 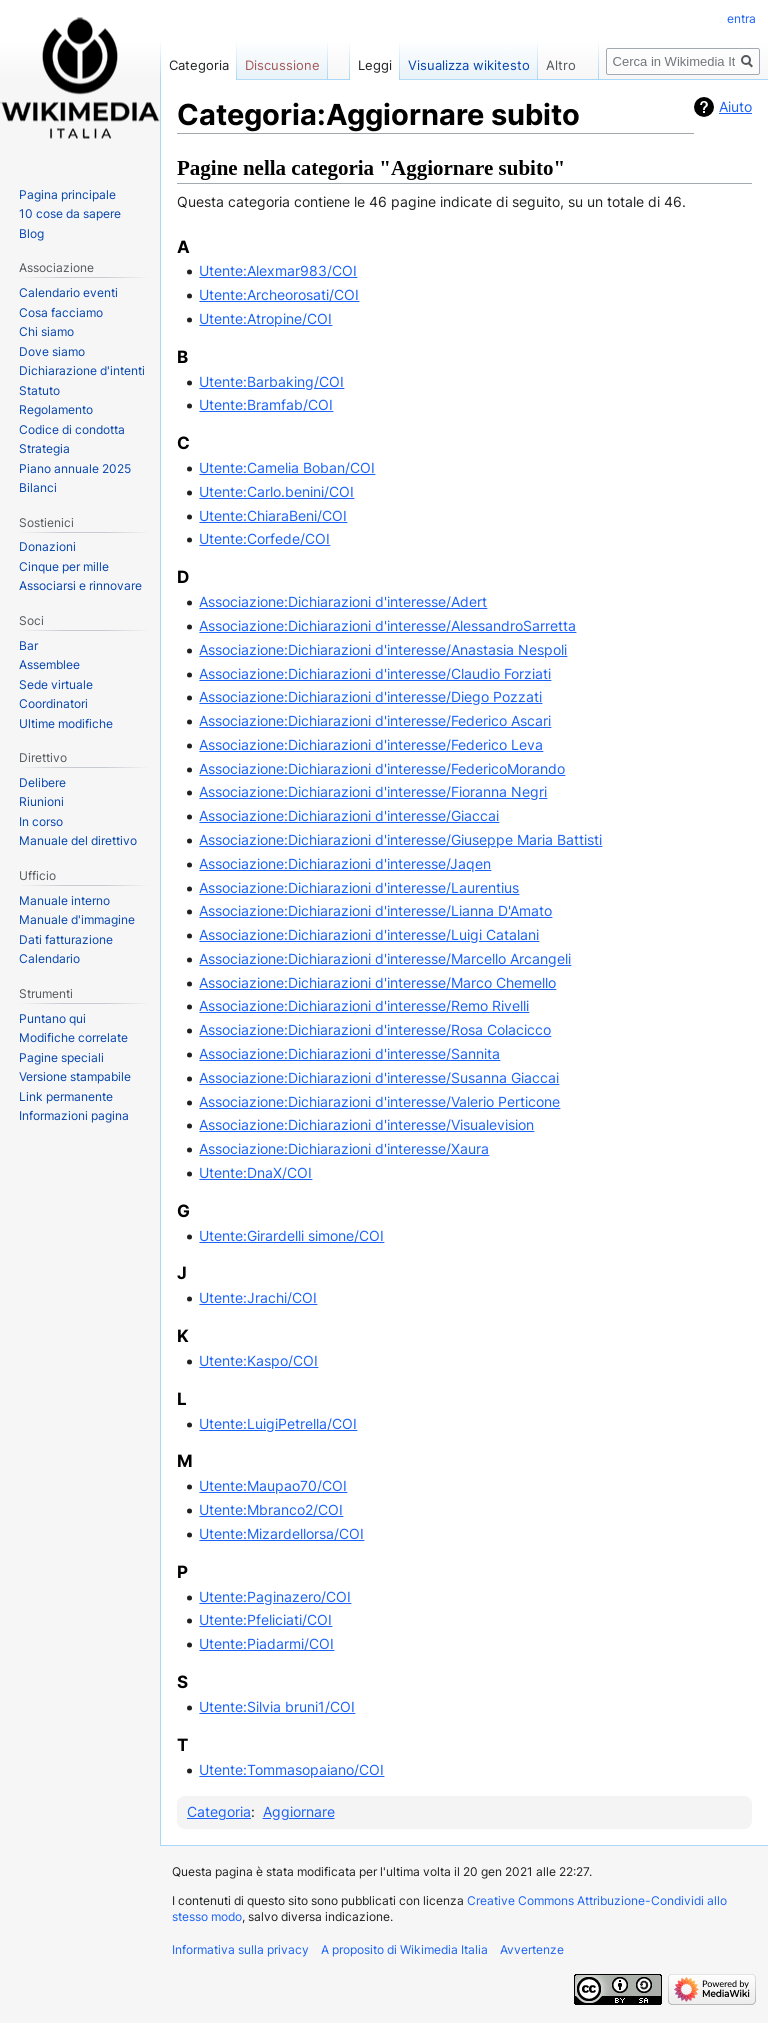 I want to click on Utente:Tommasopaiano/COI, so click(x=291, y=1769).